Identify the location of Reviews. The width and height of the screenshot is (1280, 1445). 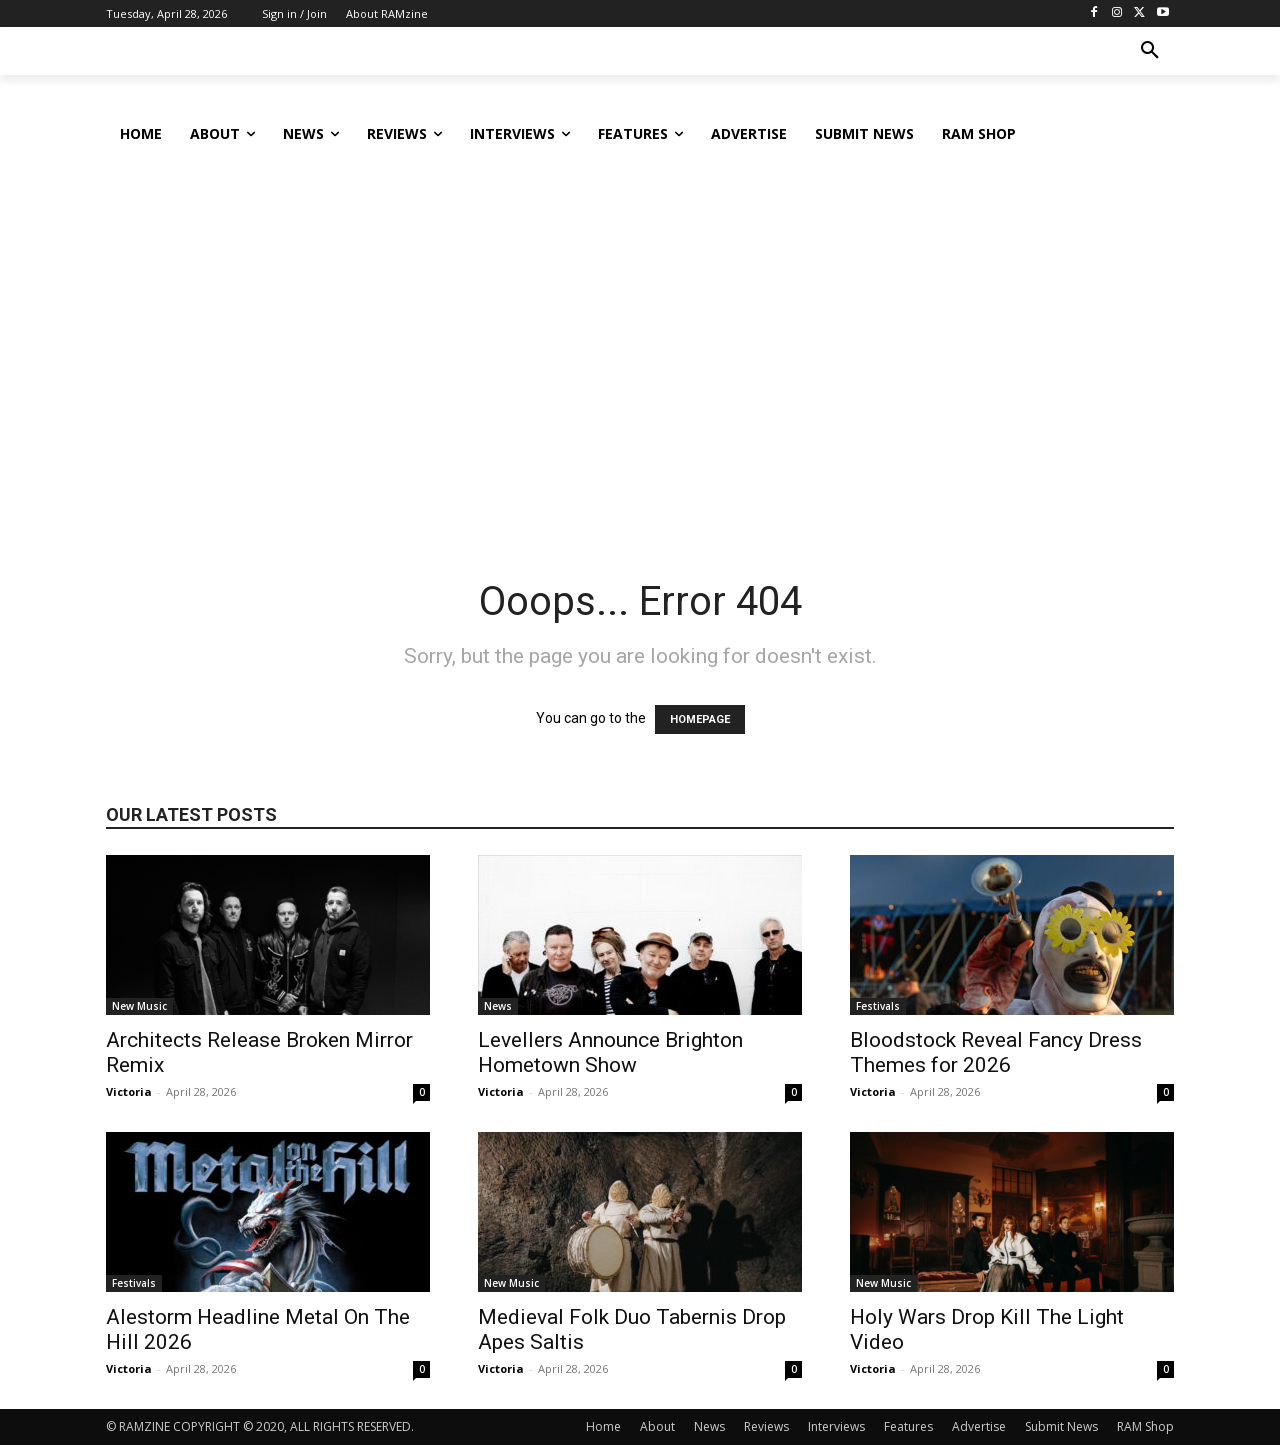
(766, 1426).